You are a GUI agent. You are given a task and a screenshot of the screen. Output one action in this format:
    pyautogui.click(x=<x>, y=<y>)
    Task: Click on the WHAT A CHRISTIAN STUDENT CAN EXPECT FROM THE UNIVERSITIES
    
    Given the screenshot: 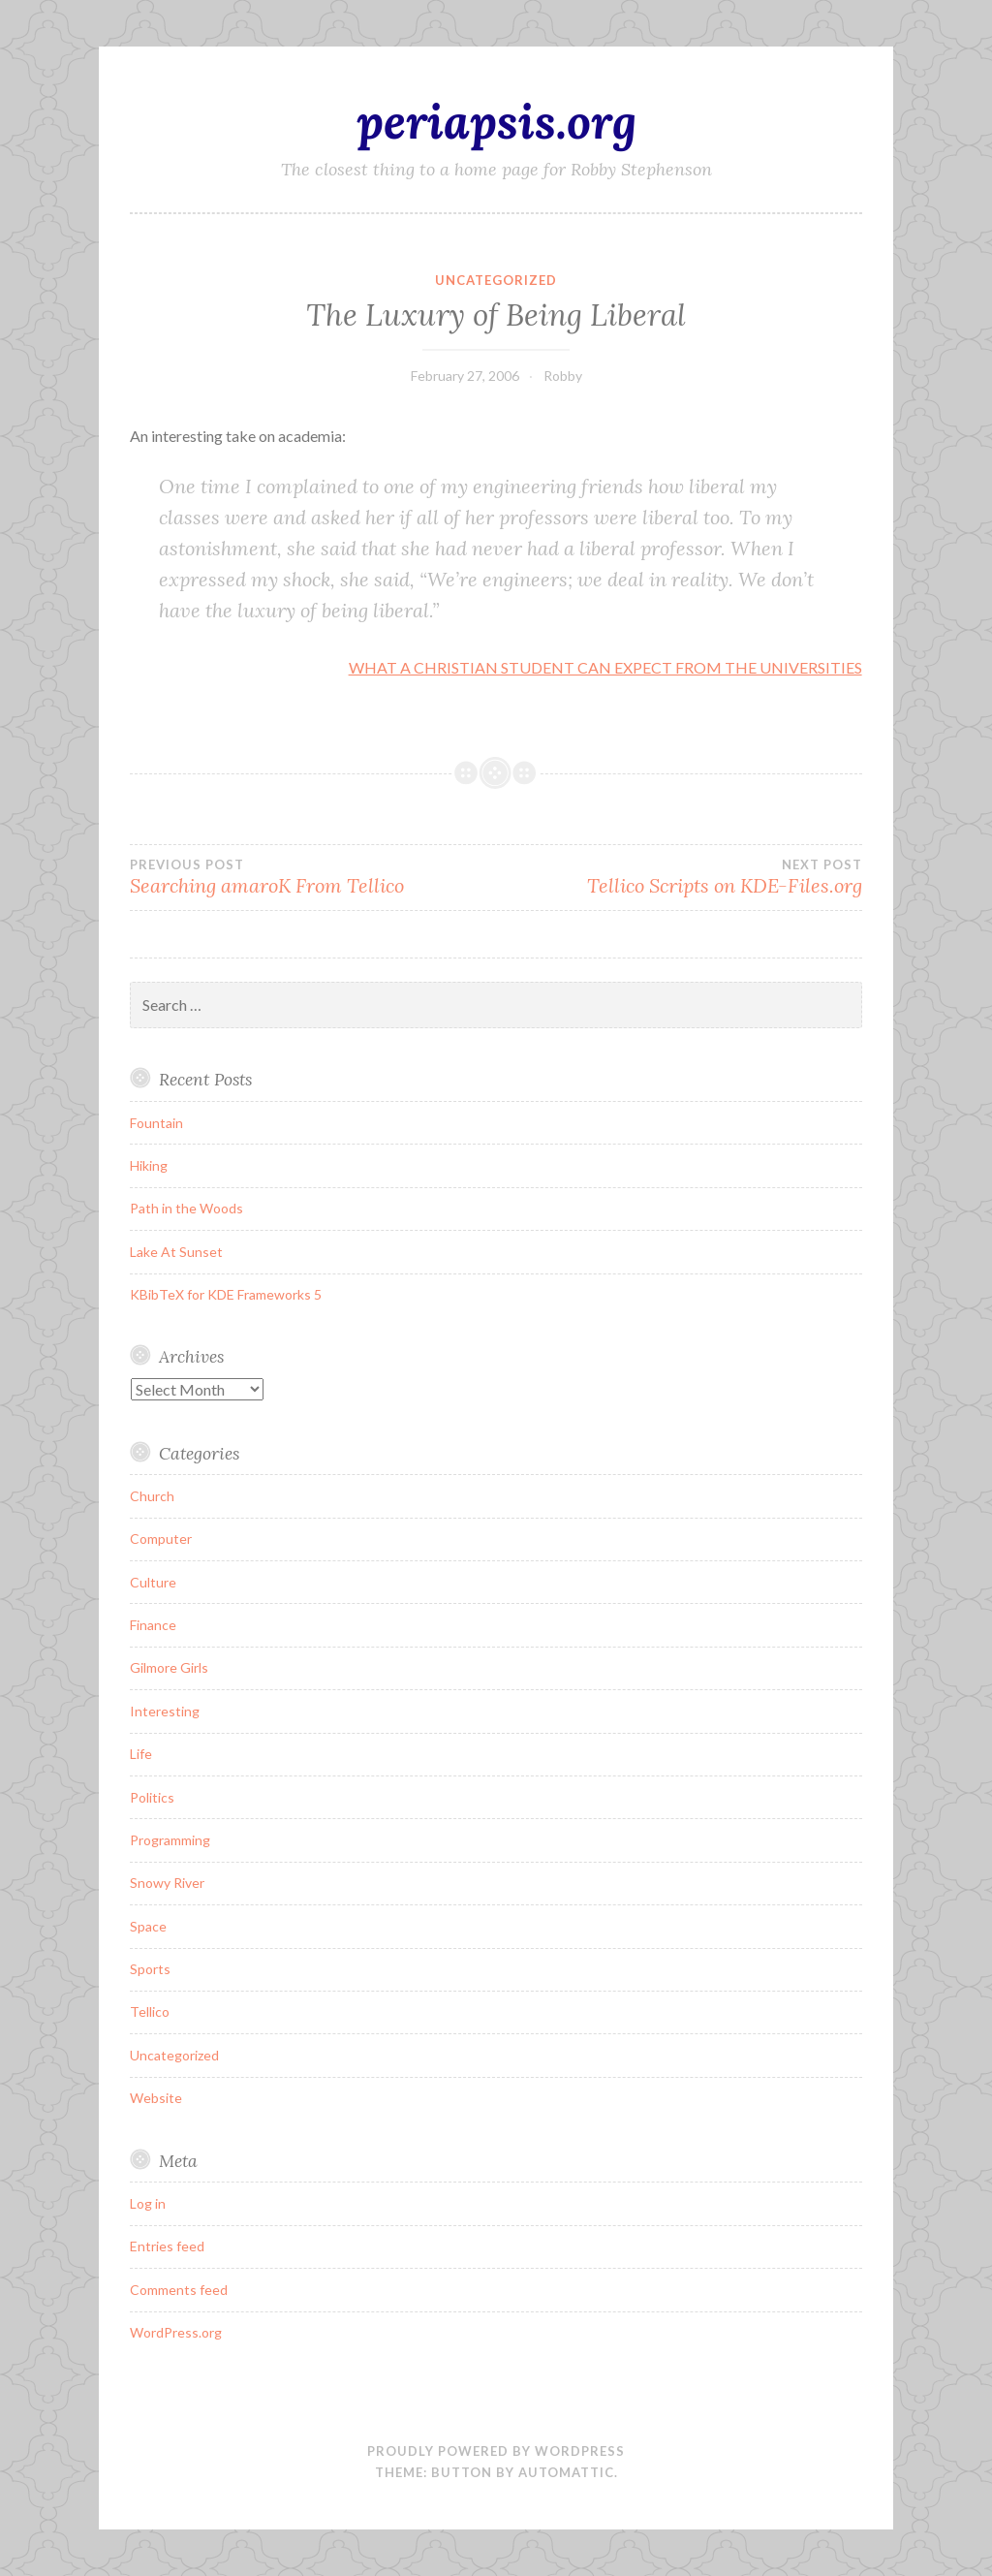 What is the action you would take?
    pyautogui.click(x=605, y=667)
    